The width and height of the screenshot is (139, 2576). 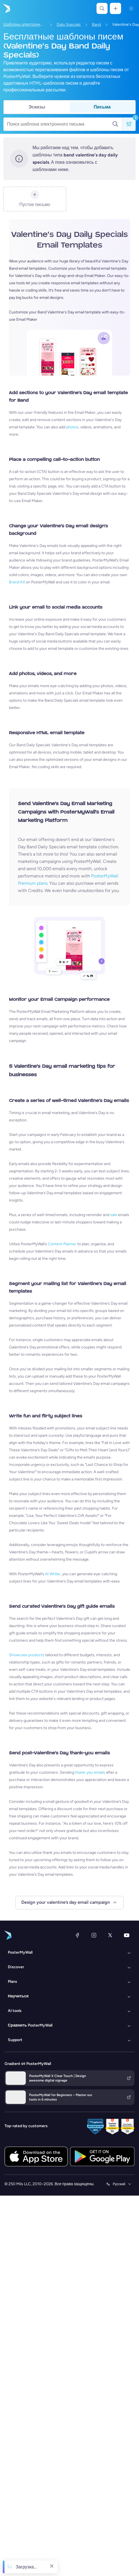 What do you see at coordinates (77, 1935) in the screenshot?
I see `[Facebook]` at bounding box center [77, 1935].